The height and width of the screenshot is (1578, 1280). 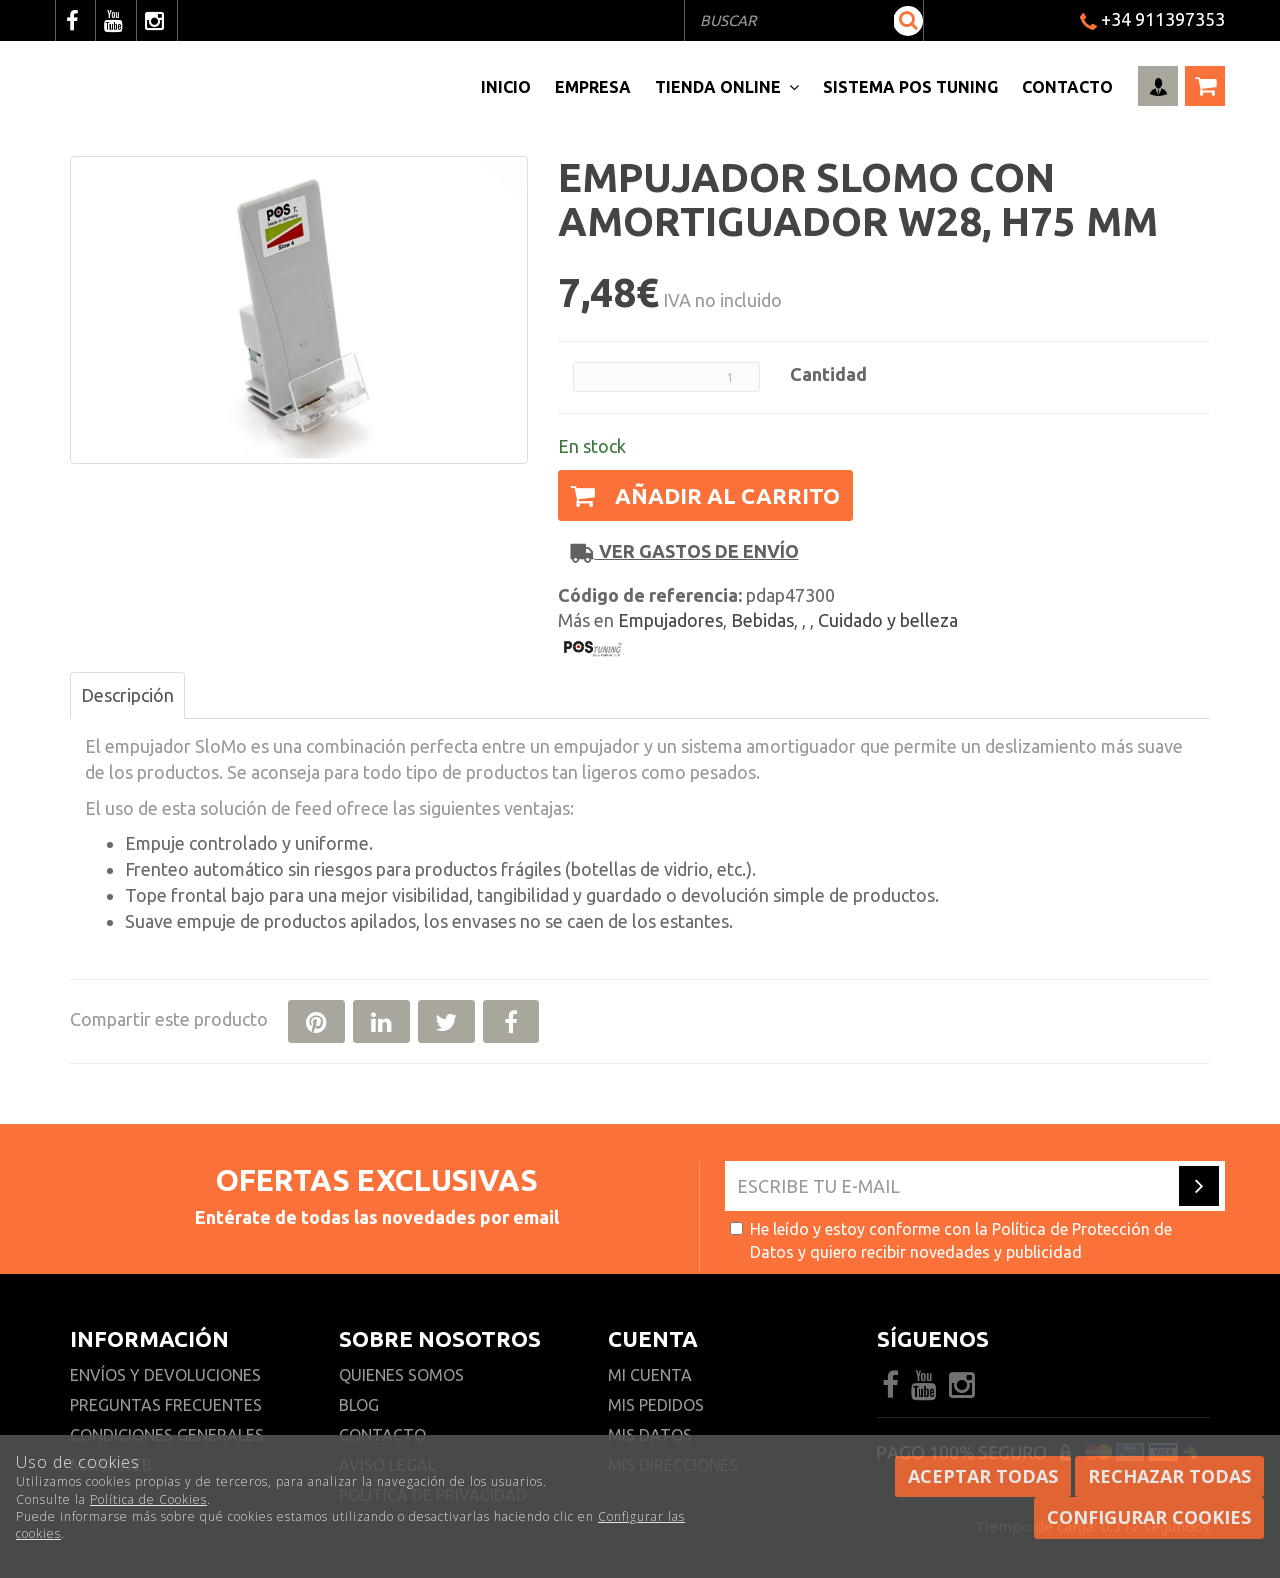 What do you see at coordinates (705, 495) in the screenshot?
I see `Añadir al carrito` at bounding box center [705, 495].